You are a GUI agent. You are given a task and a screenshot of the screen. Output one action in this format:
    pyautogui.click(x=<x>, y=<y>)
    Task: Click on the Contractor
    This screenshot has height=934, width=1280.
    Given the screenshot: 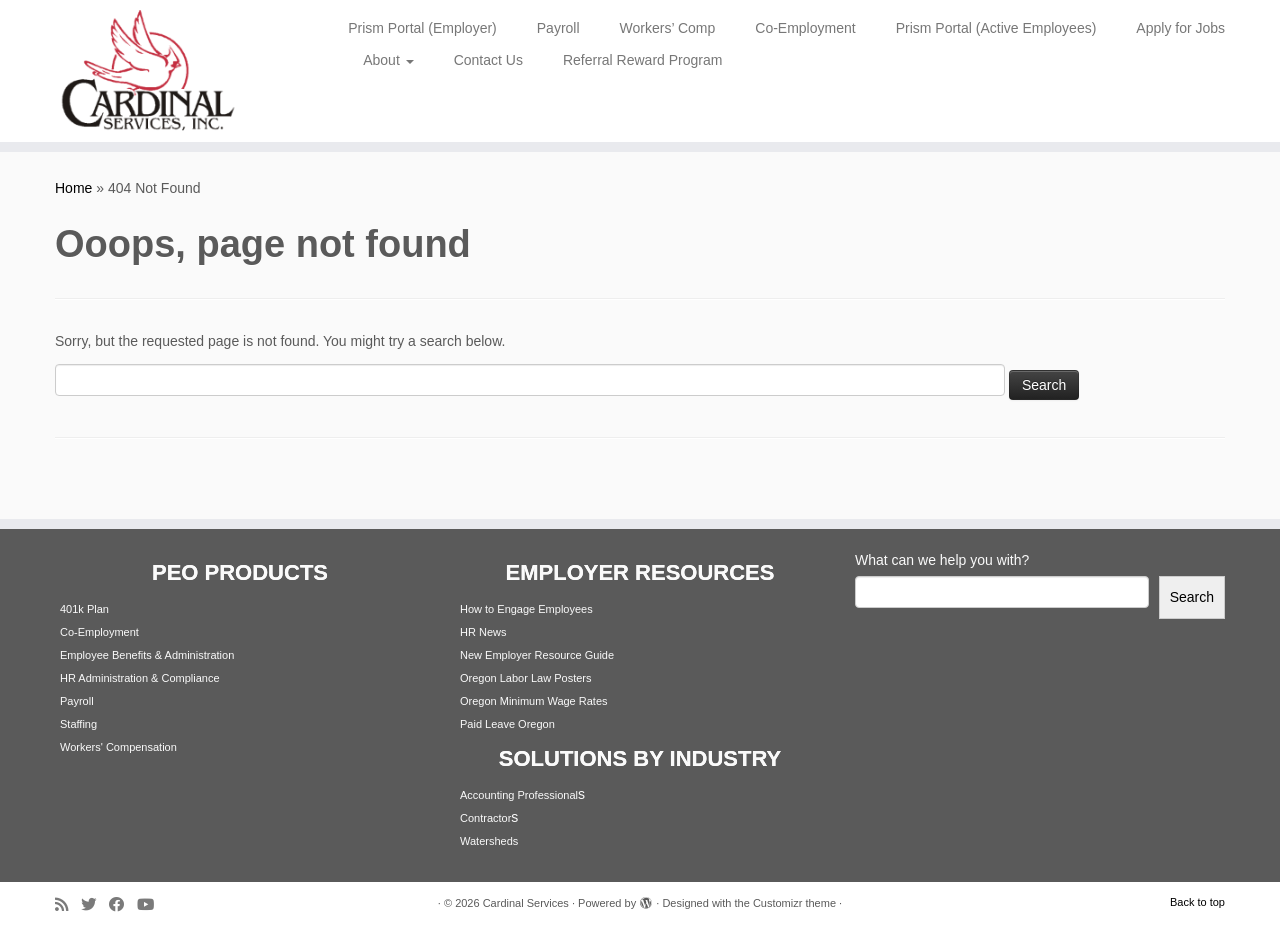 What is the action you would take?
    pyautogui.click(x=485, y=818)
    